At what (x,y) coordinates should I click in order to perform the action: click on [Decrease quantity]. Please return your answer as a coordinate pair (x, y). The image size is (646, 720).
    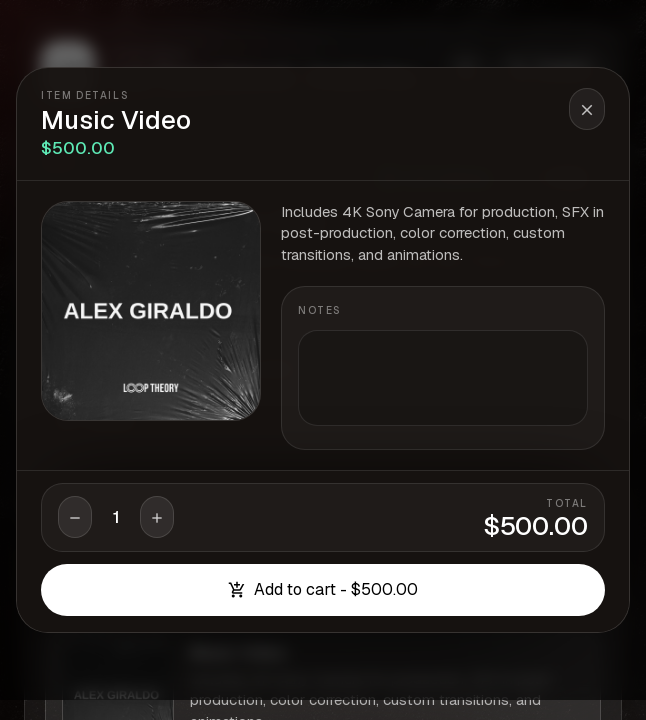
    Looking at the image, I should click on (75, 517).